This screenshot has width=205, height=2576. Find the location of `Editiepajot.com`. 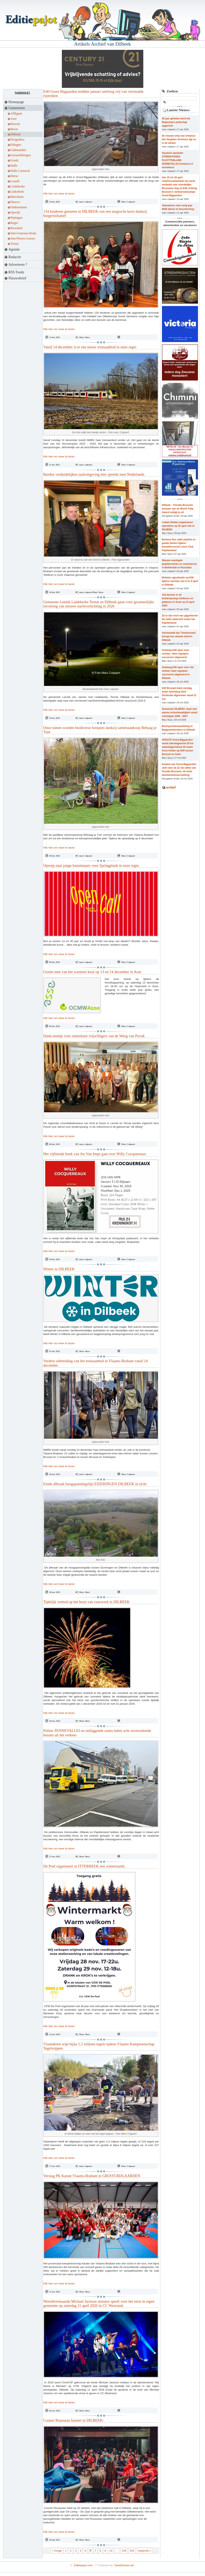

Editiepajot.com is located at coordinates (83, 2565).